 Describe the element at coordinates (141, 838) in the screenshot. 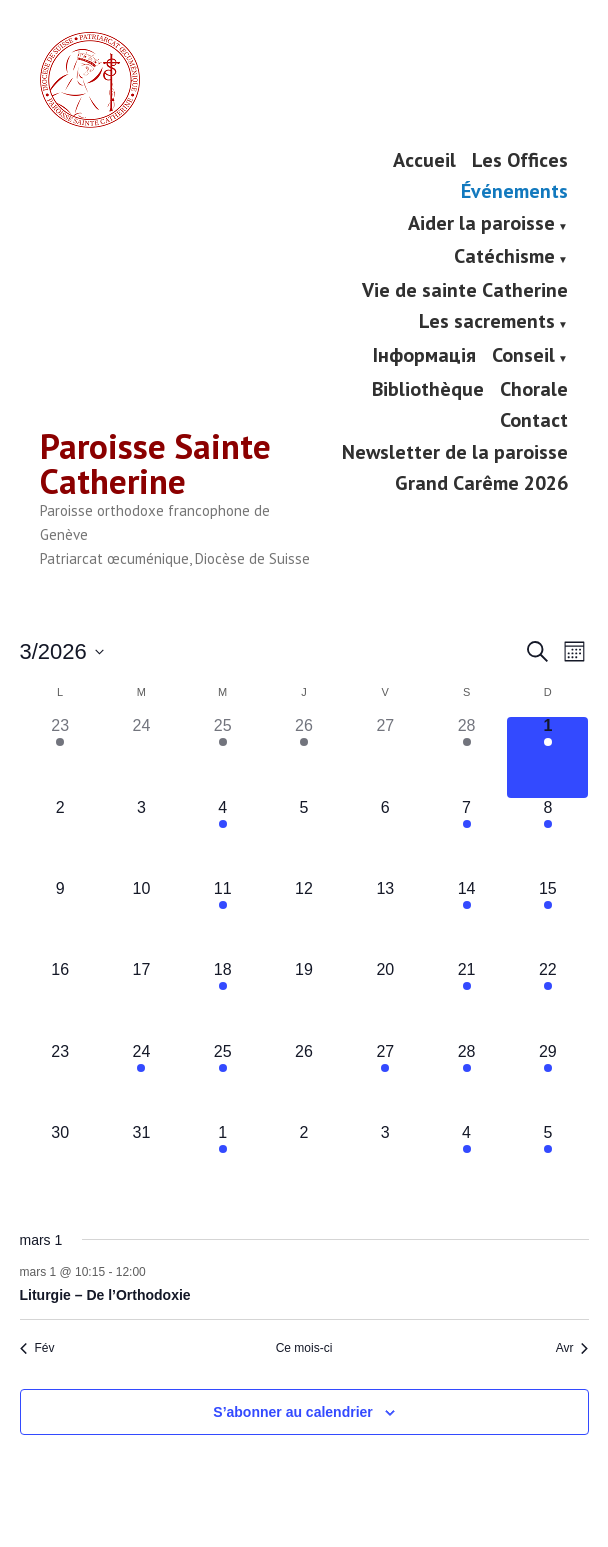

I see `[mars 3, has 0 évènements]` at that location.